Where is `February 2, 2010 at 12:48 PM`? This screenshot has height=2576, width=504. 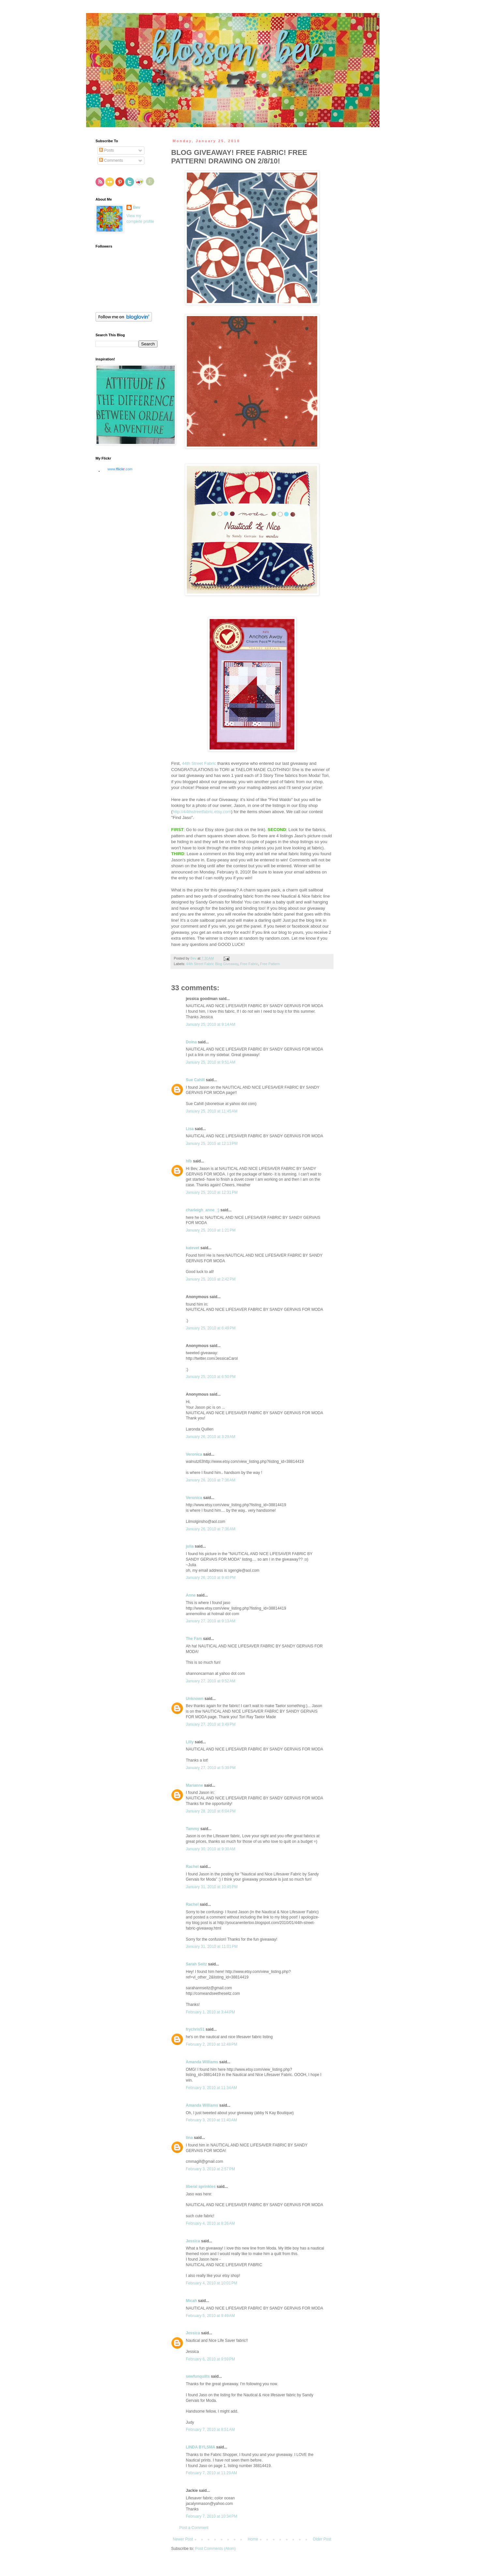
February 2, 2010 at 12:48 PM is located at coordinates (211, 2044).